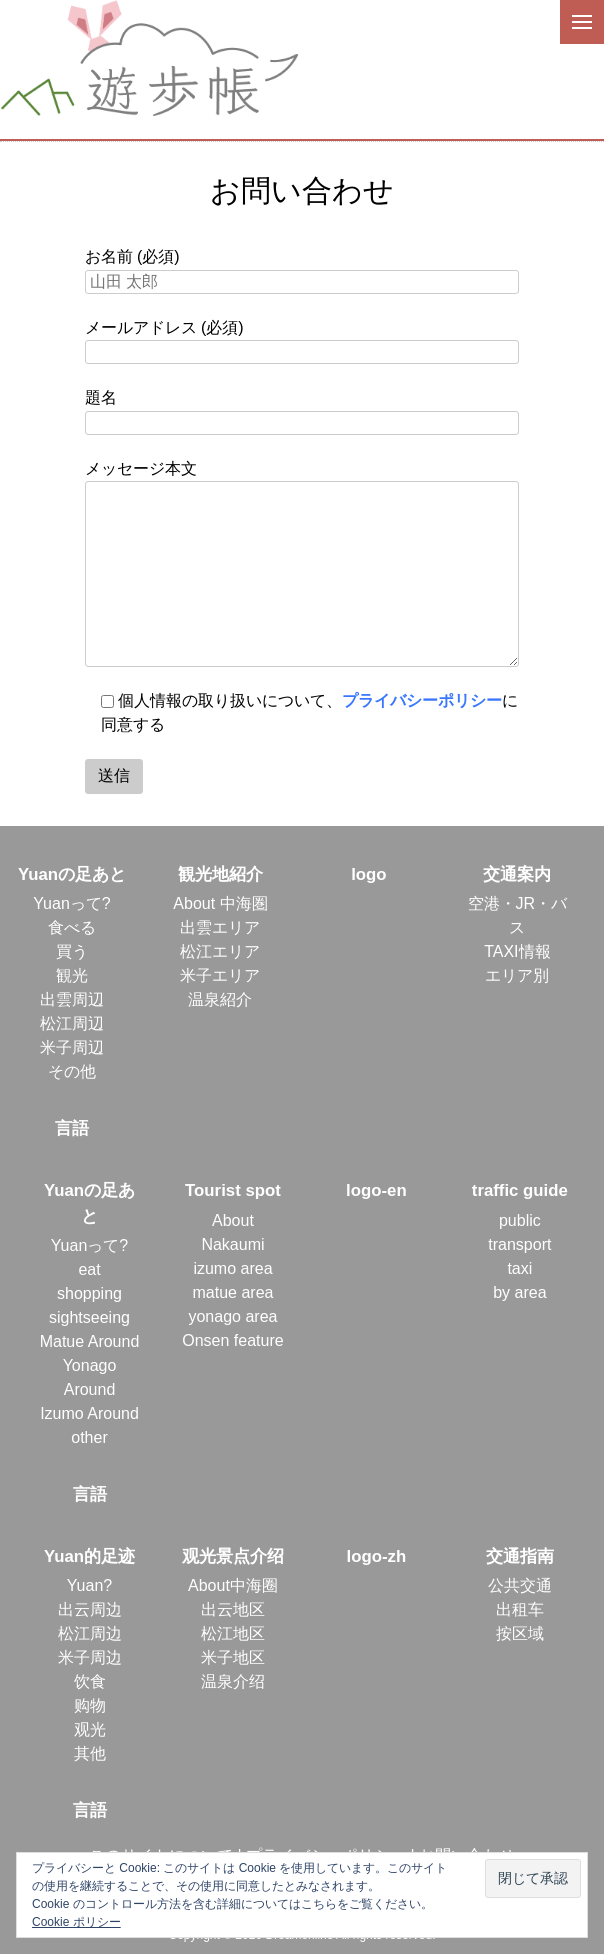 This screenshot has height=1954, width=604. I want to click on matue area, so click(232, 1292).